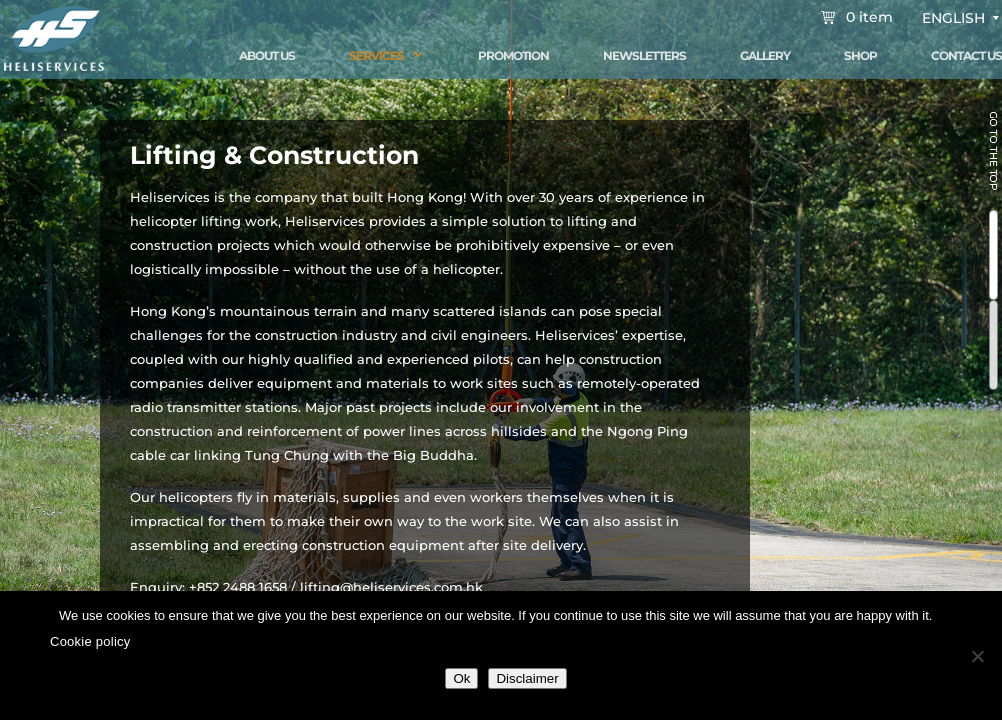 The width and height of the screenshot is (1002, 720). I want to click on Ok, so click(461, 678).